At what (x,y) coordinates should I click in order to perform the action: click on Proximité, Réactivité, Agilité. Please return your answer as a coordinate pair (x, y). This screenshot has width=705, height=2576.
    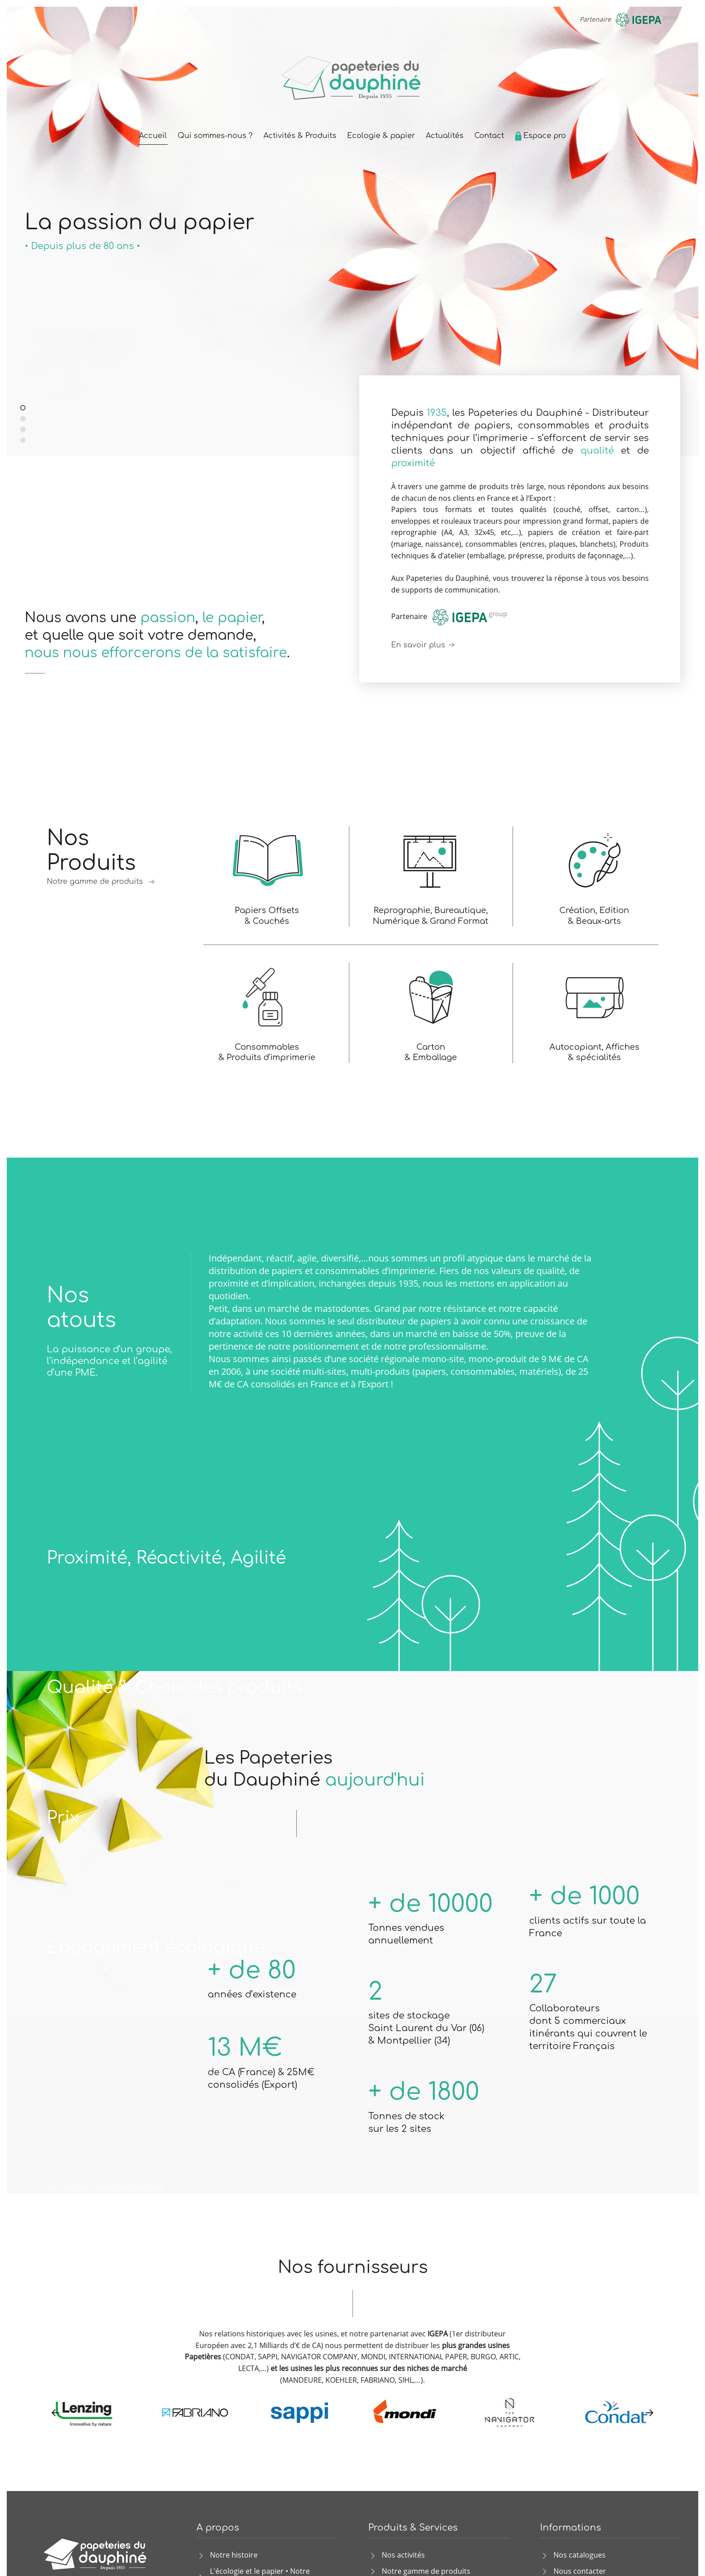
    Looking at the image, I should click on (166, 1558).